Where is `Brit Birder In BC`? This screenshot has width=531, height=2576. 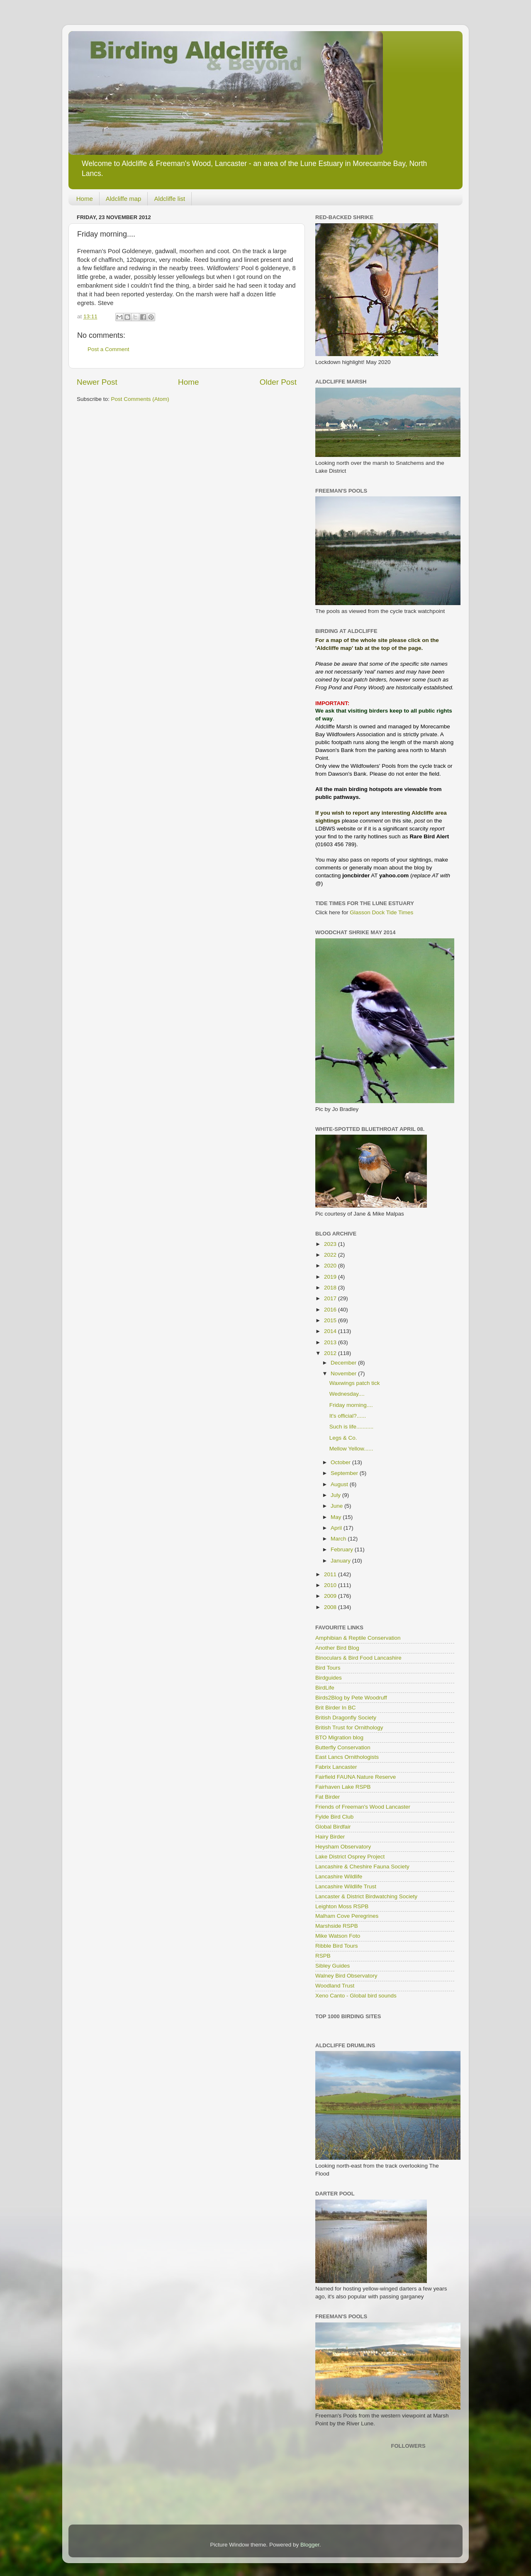 Brit Birder In BC is located at coordinates (335, 1707).